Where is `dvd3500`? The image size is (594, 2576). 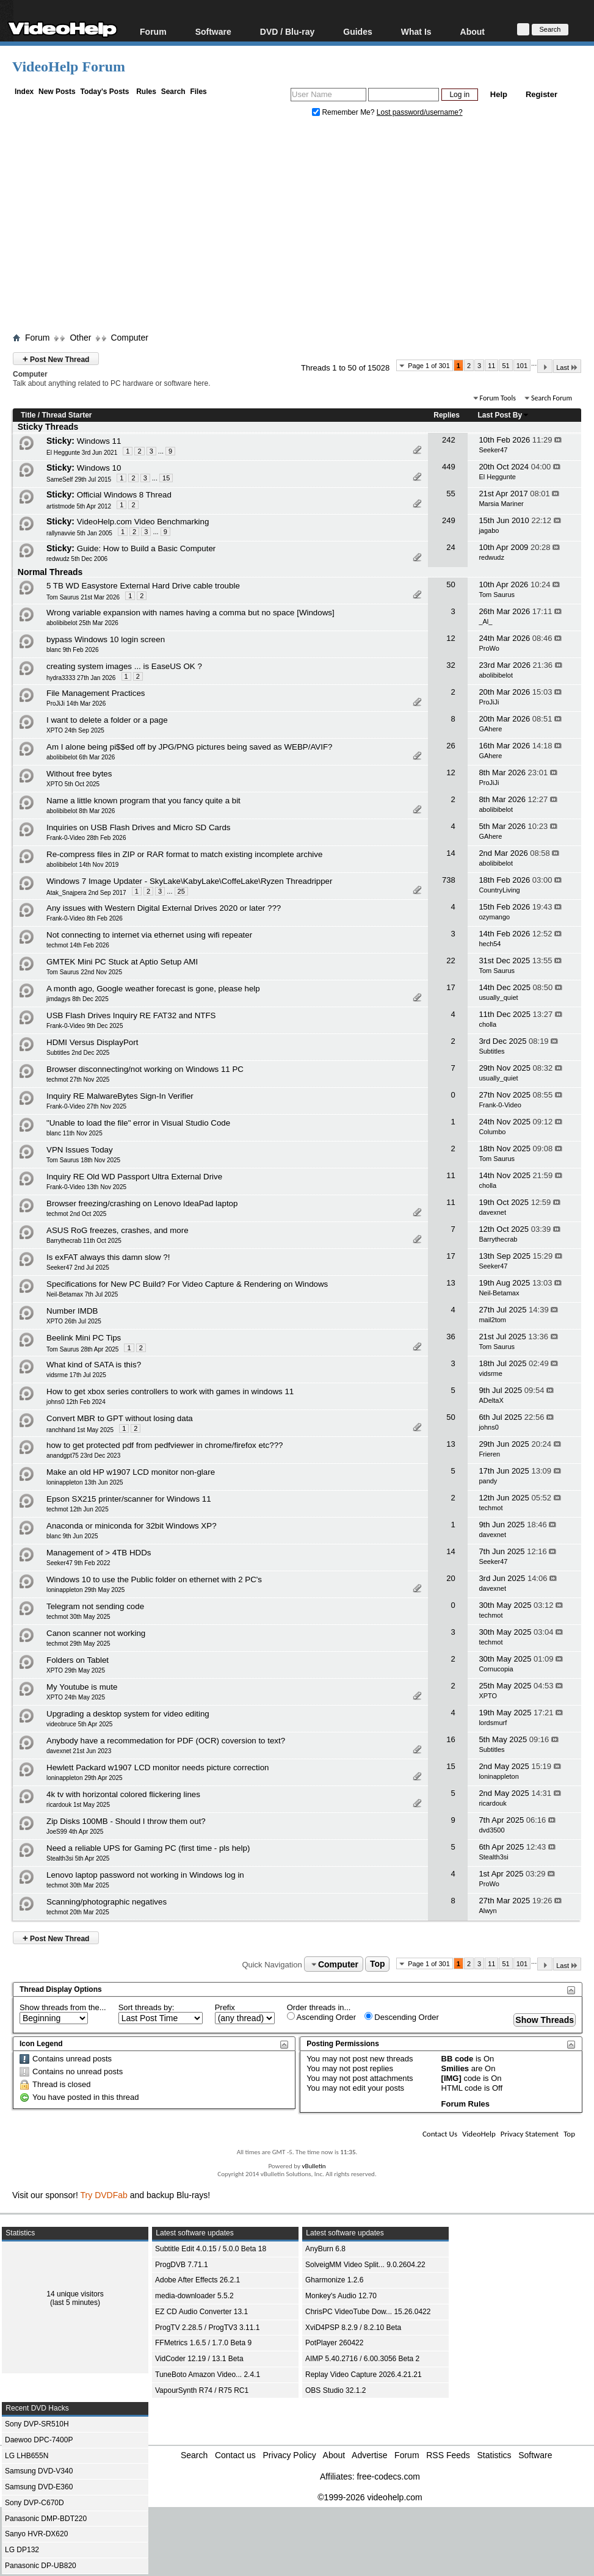 dvd3500 is located at coordinates (491, 1830).